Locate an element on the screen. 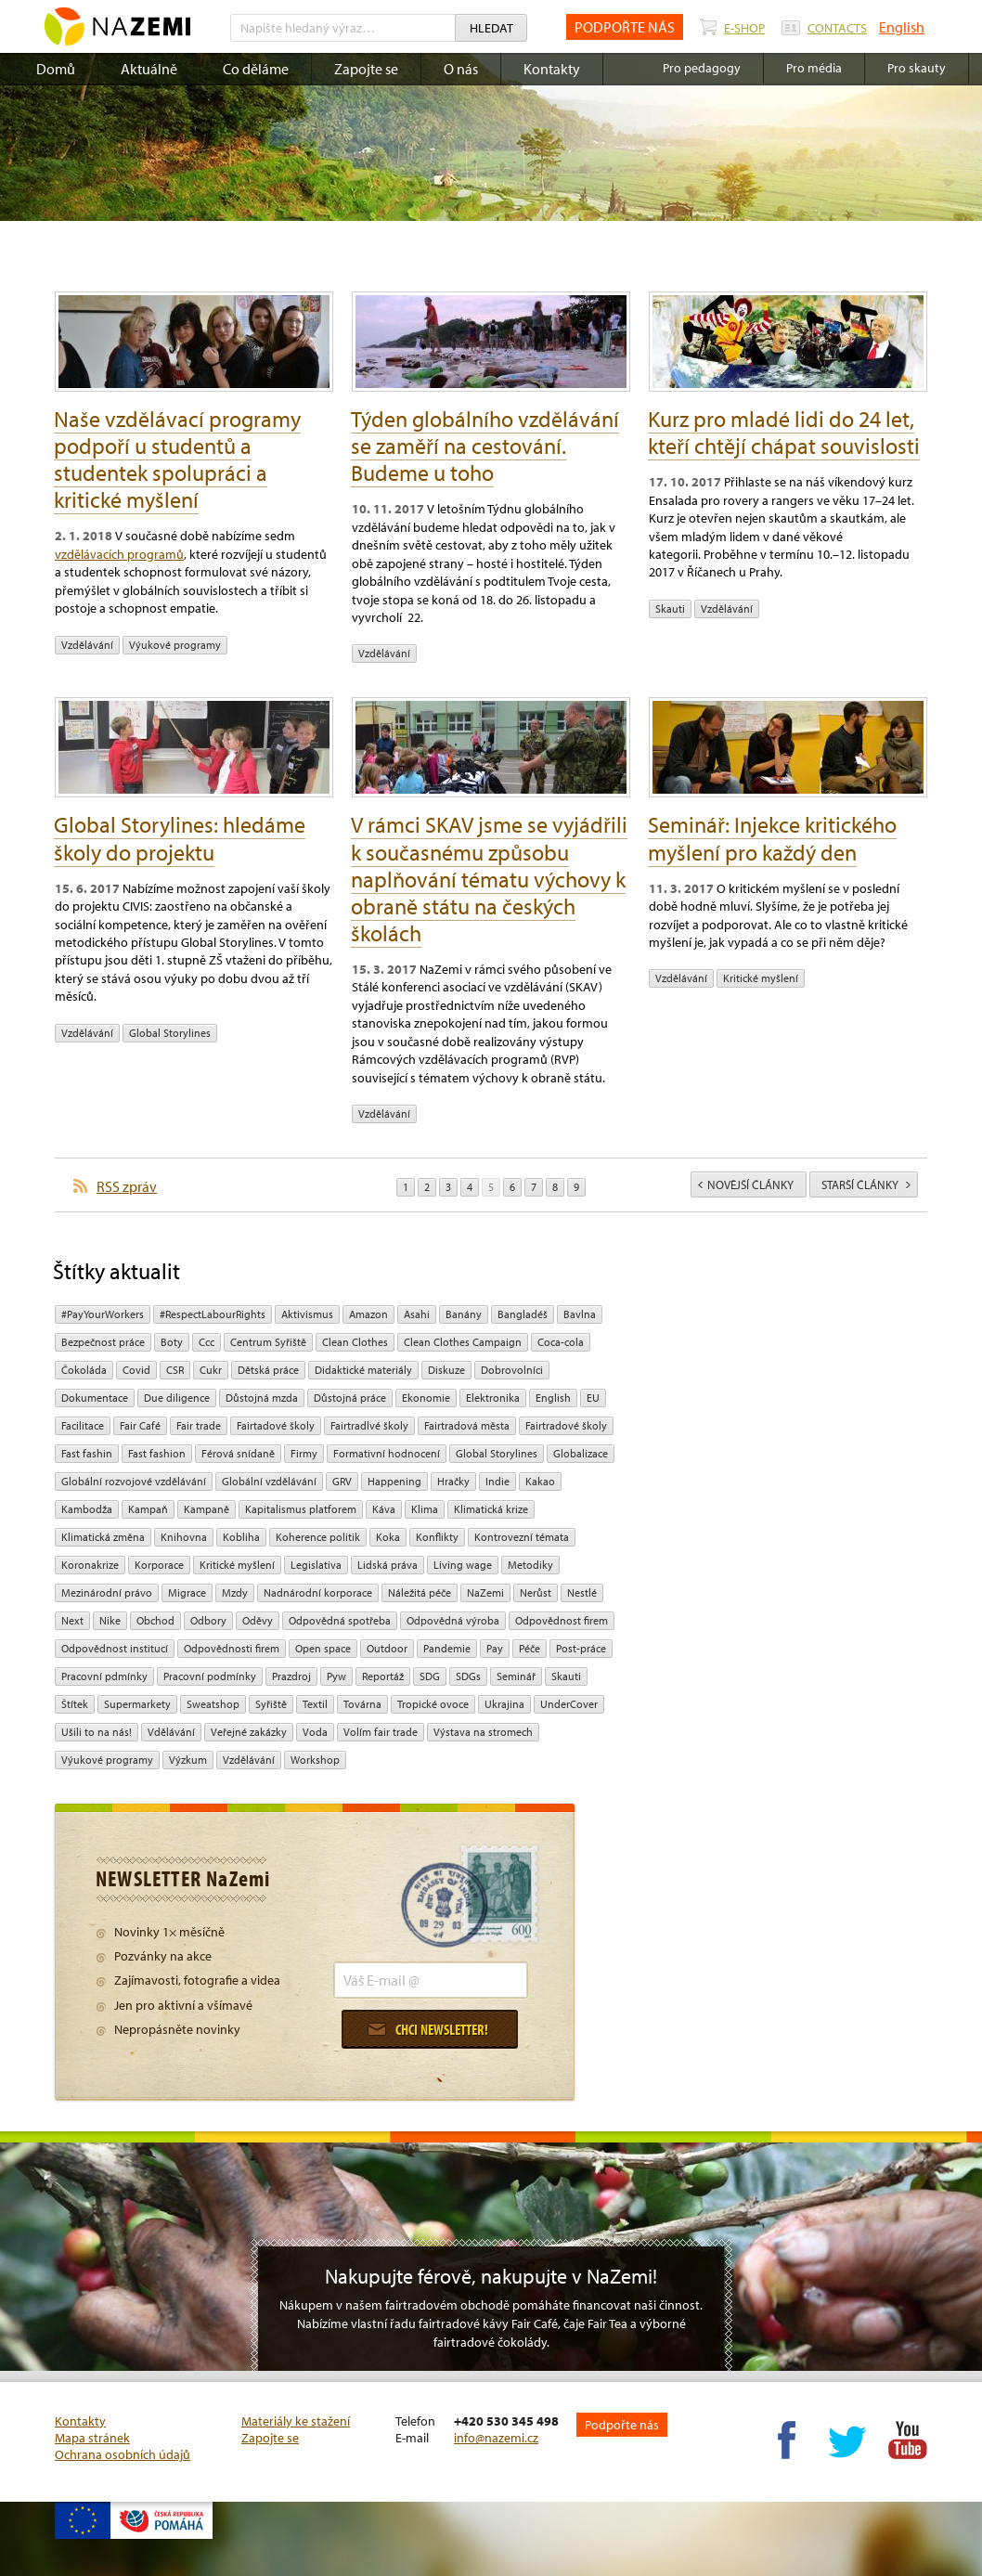  Fast fashin is located at coordinates (86, 1453).